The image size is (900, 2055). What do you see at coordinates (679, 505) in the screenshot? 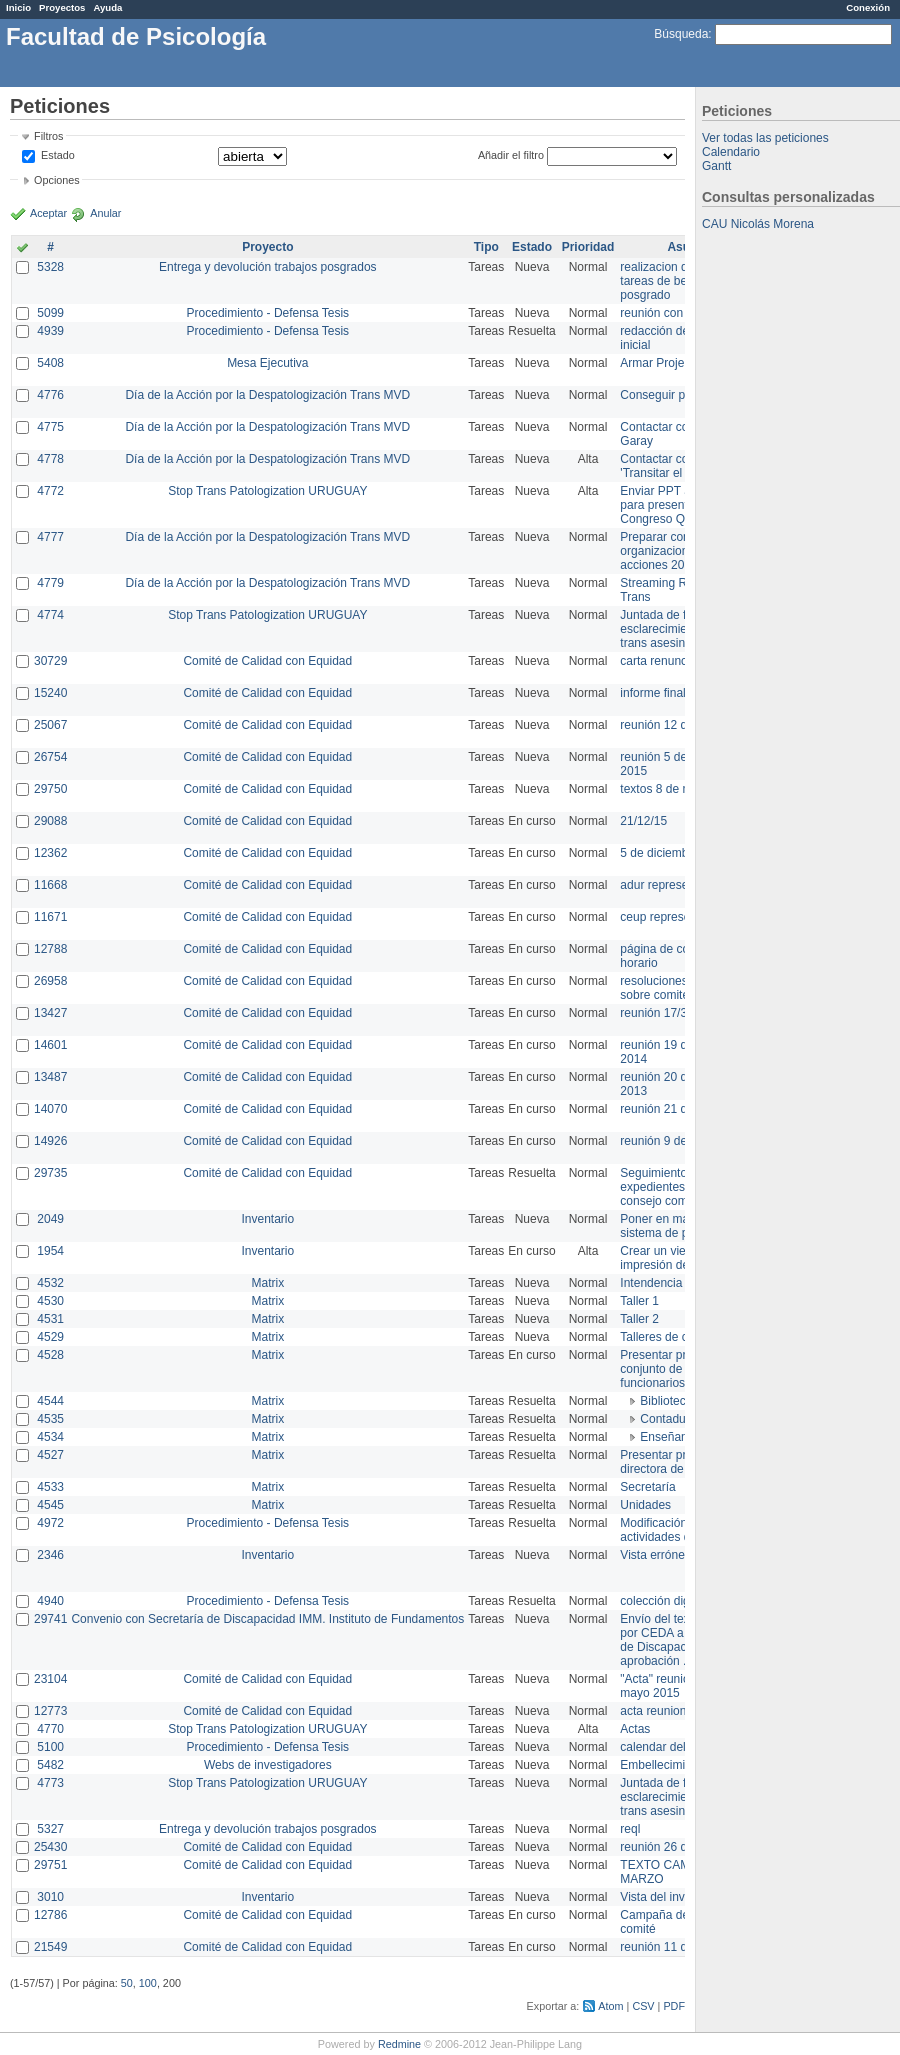
I see `Enviar PPT a Collete para presentación Congreso Queer MVD` at bounding box center [679, 505].